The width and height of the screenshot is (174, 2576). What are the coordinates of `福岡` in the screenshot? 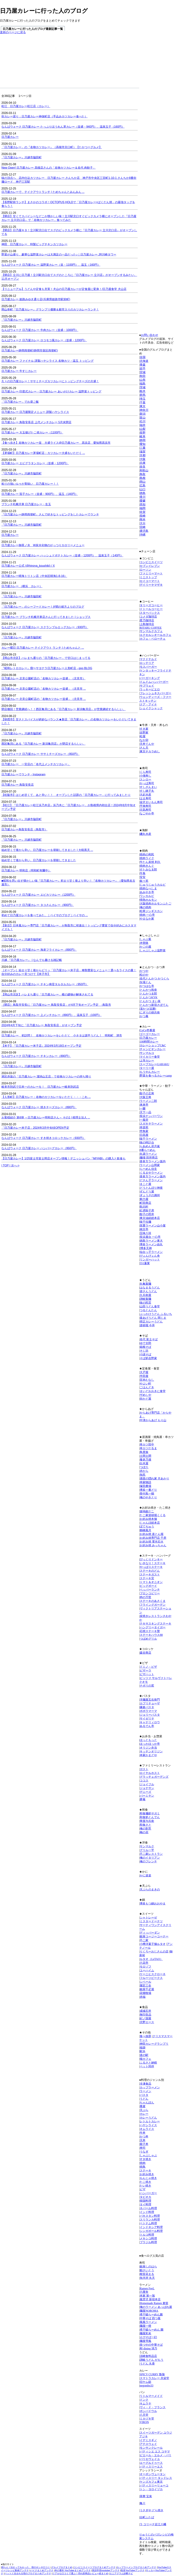 It's located at (142, 508).